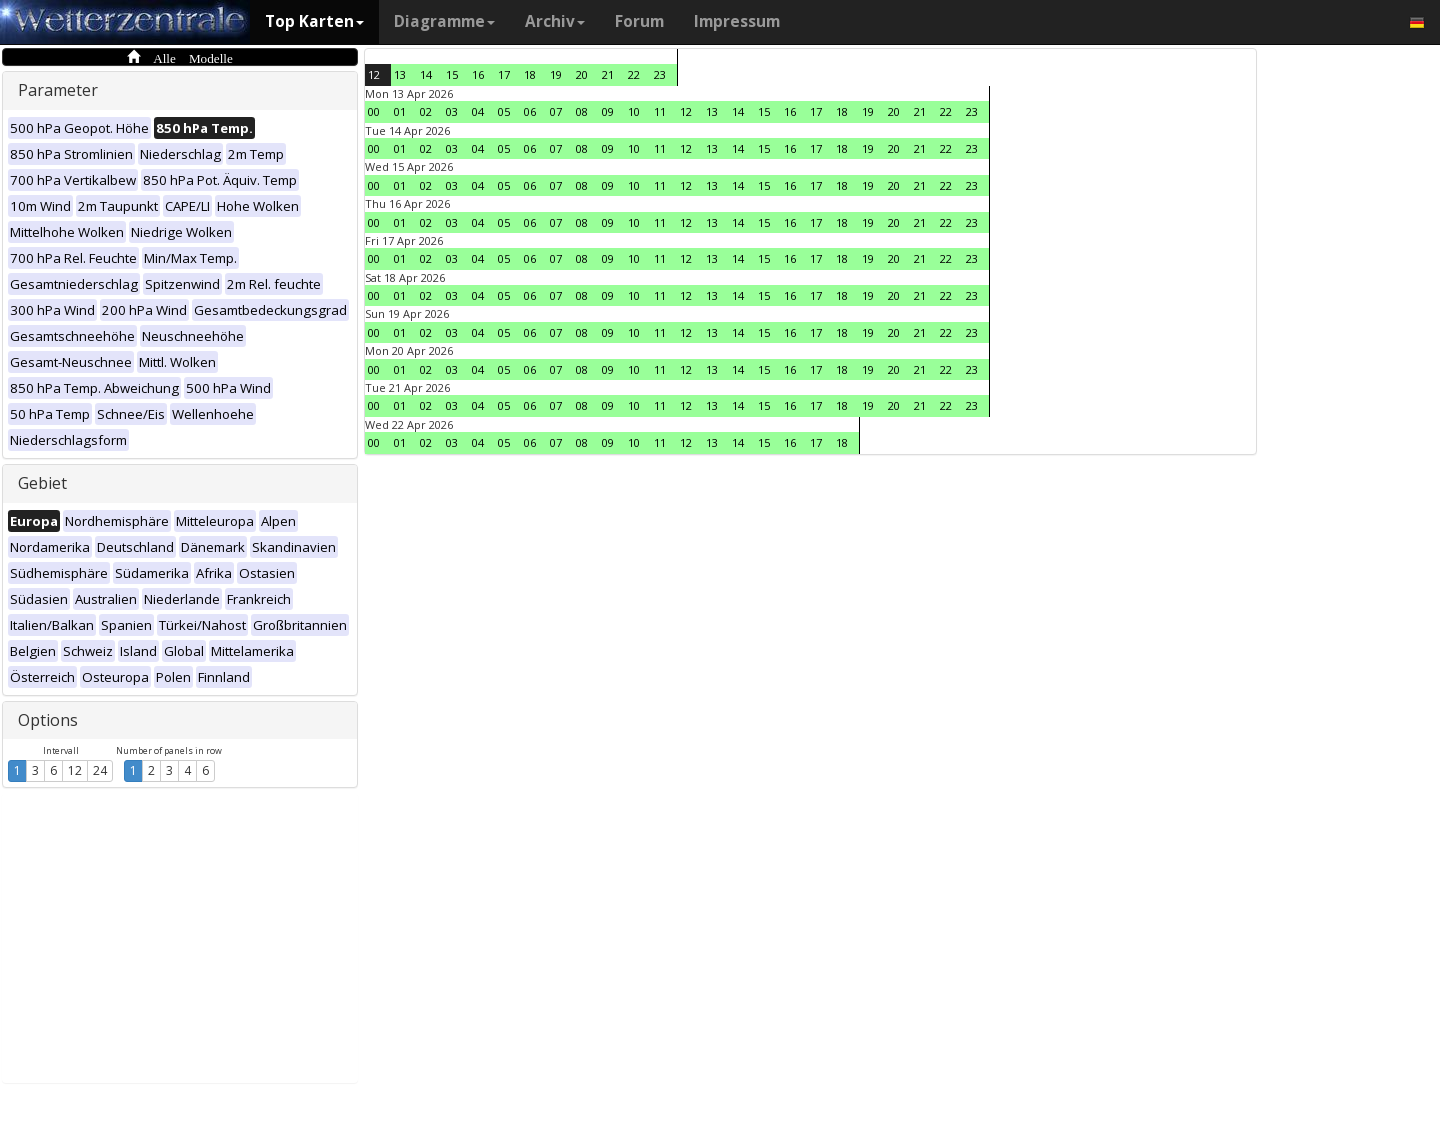 The image size is (1440, 1123). What do you see at coordinates (555, 21) in the screenshot?
I see `Archiv` at bounding box center [555, 21].